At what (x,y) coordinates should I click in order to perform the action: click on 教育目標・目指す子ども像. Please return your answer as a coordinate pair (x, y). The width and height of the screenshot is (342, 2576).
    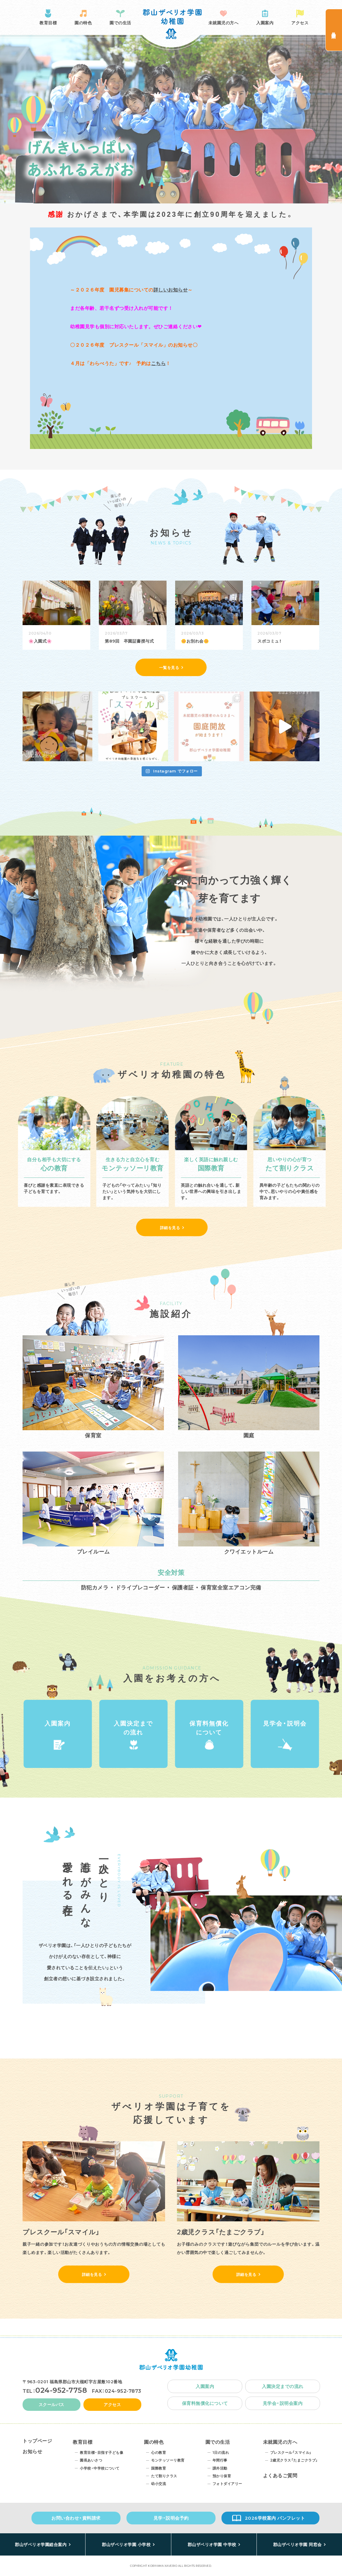
    Looking at the image, I should click on (101, 2452).